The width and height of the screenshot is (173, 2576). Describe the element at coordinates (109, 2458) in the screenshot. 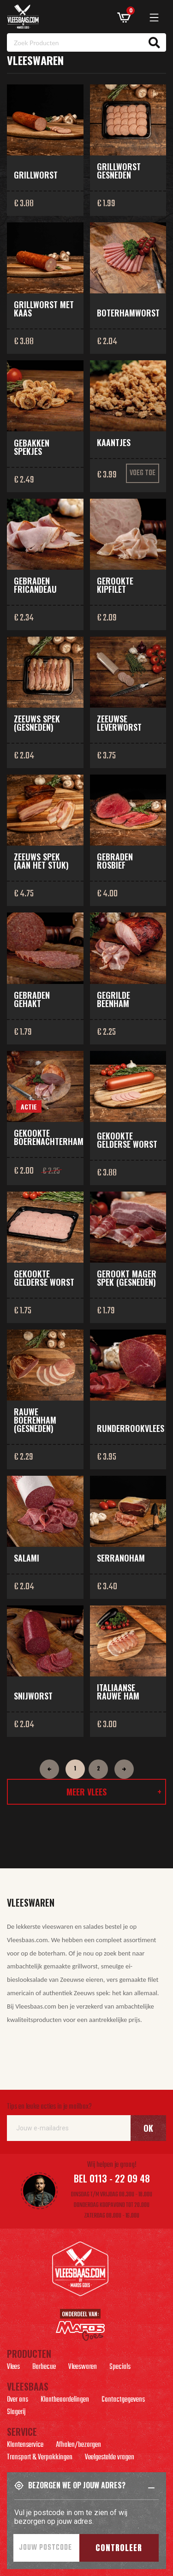

I see `Veelgestelde vragen` at that location.